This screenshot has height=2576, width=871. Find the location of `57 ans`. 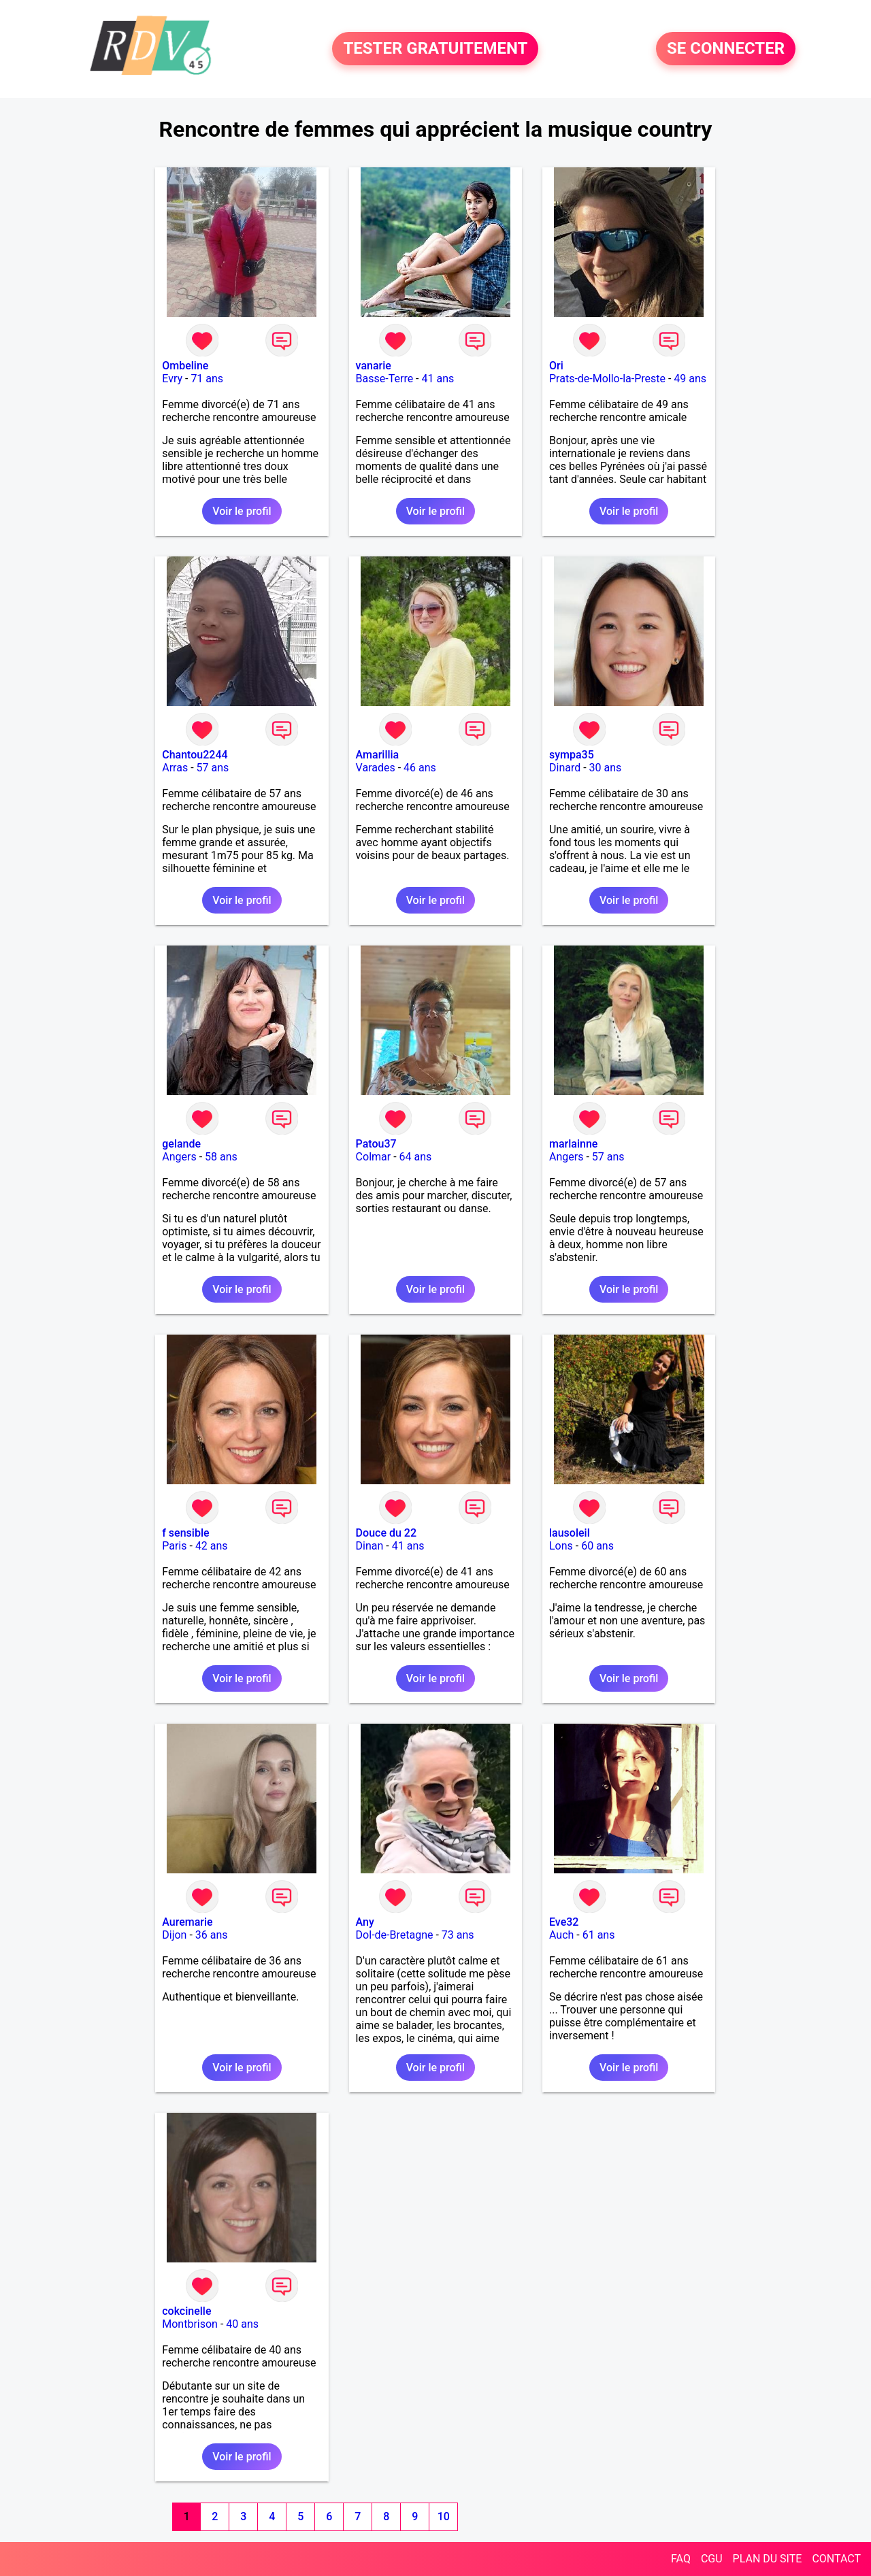

57 ans is located at coordinates (213, 767).